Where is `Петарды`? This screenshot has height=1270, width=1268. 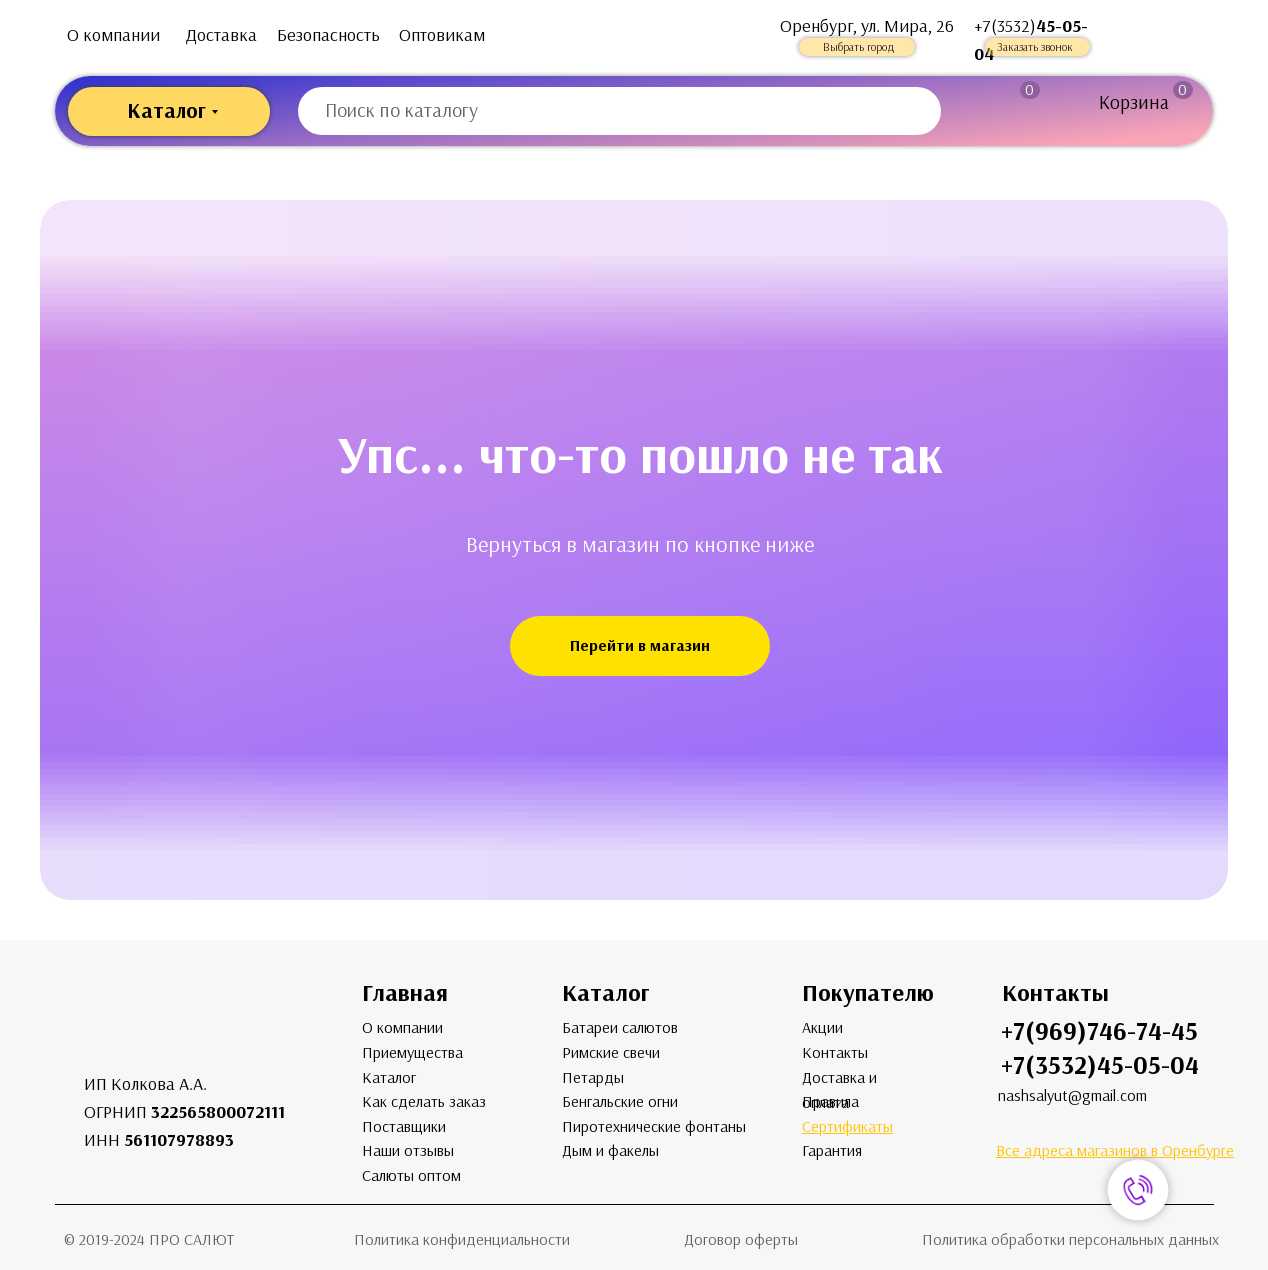 Петарды is located at coordinates (593, 1077).